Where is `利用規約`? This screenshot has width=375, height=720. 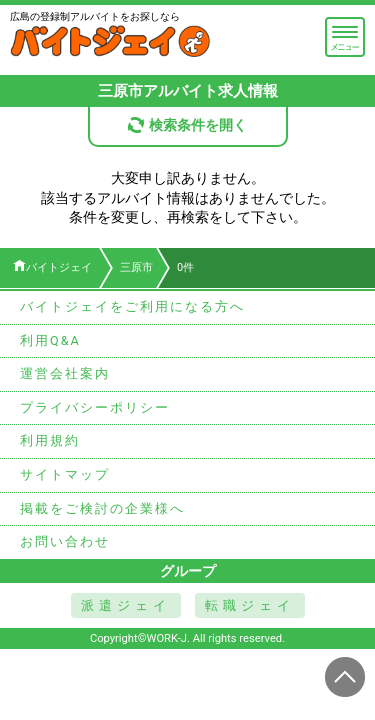 利用規約 is located at coordinates (50, 440).